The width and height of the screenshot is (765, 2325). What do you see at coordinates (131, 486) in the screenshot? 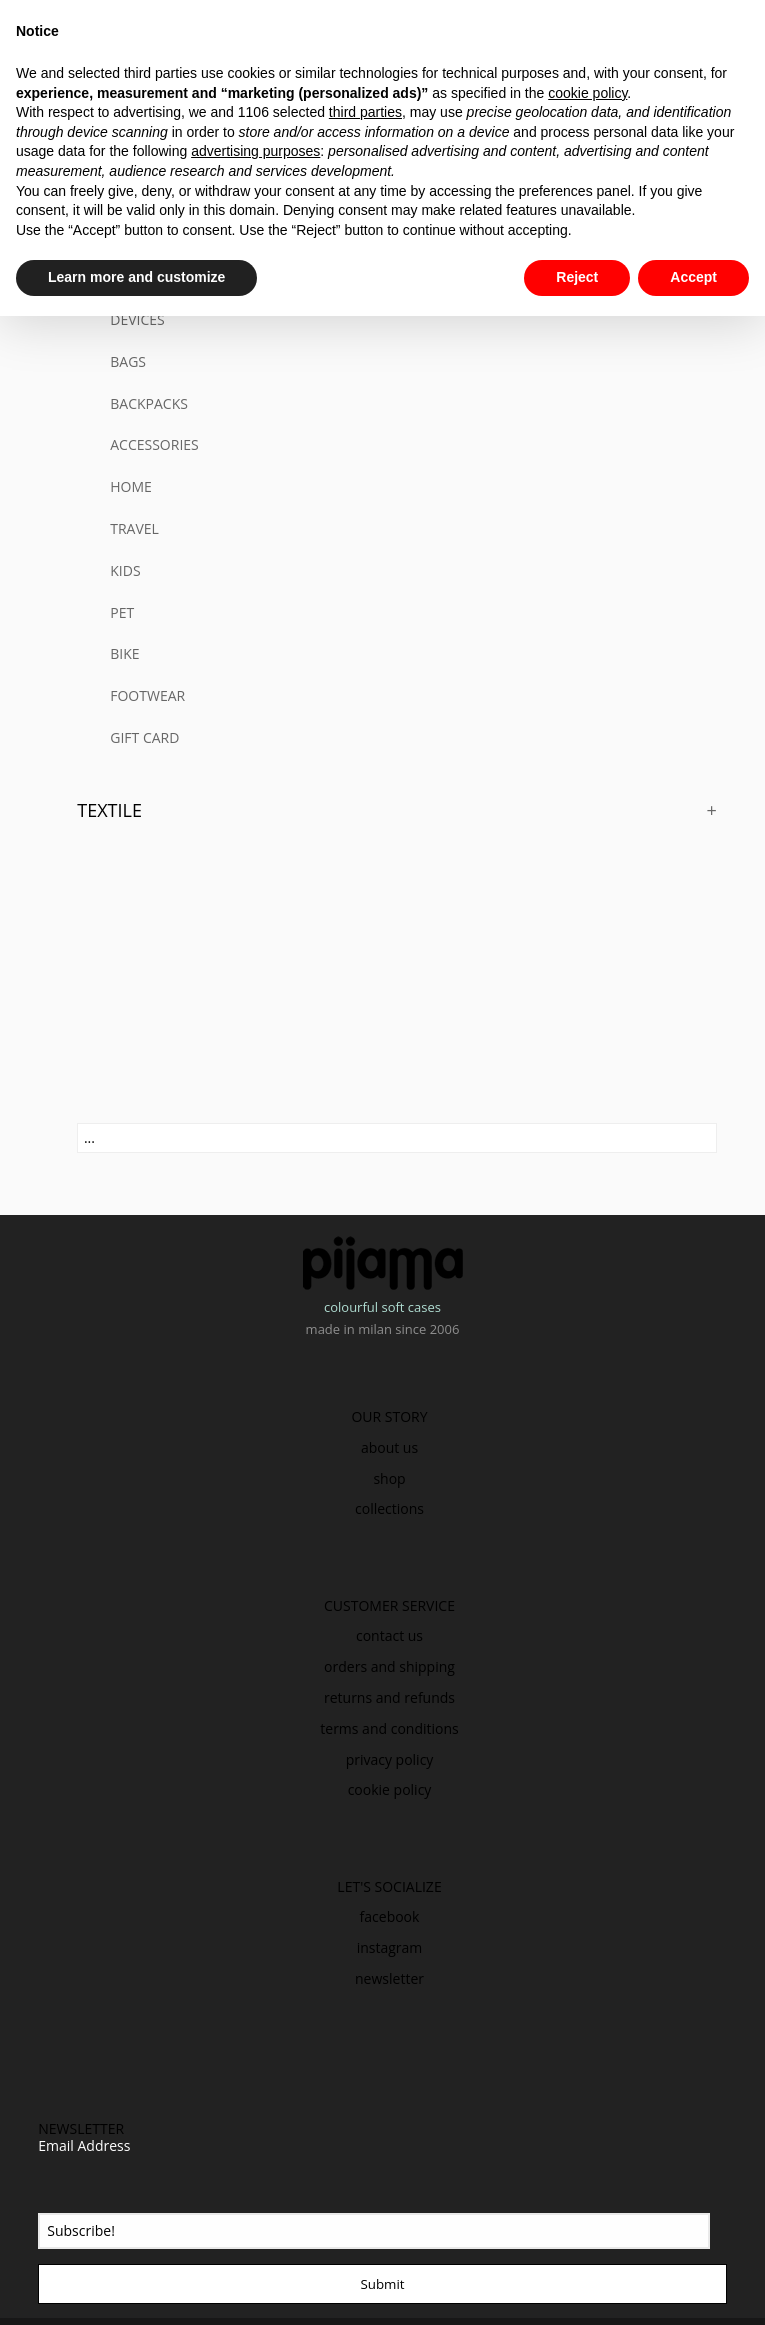
I see `HOME` at bounding box center [131, 486].